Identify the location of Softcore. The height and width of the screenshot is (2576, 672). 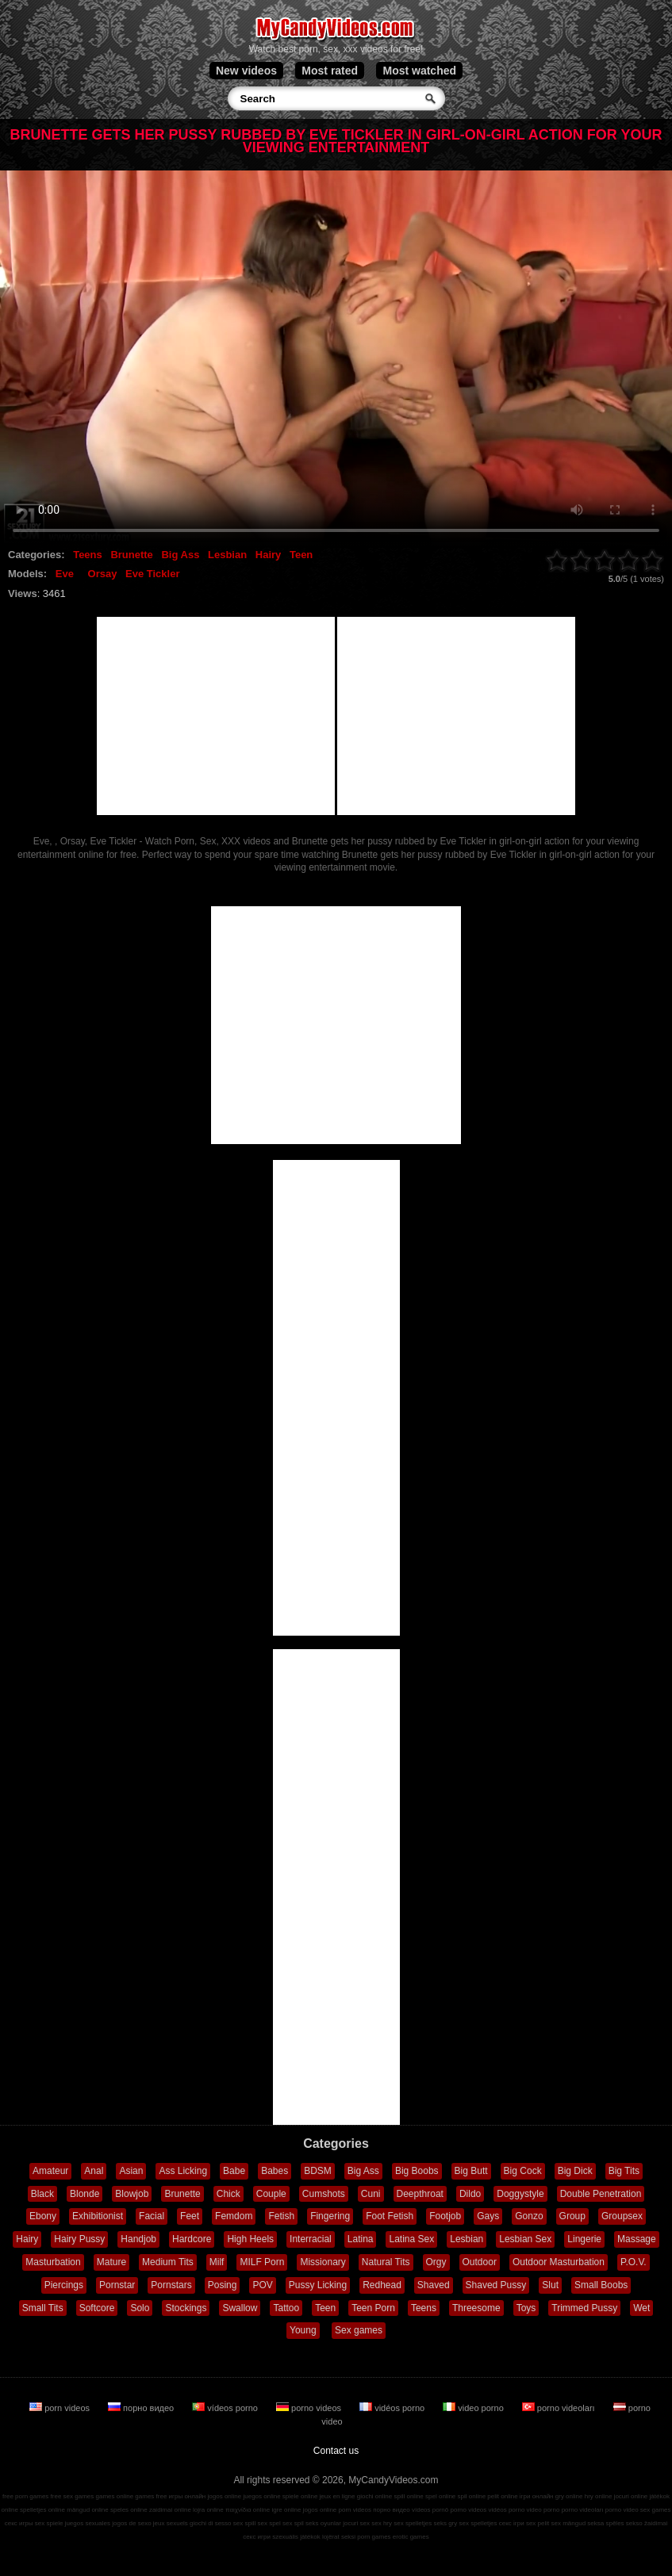
(97, 2308).